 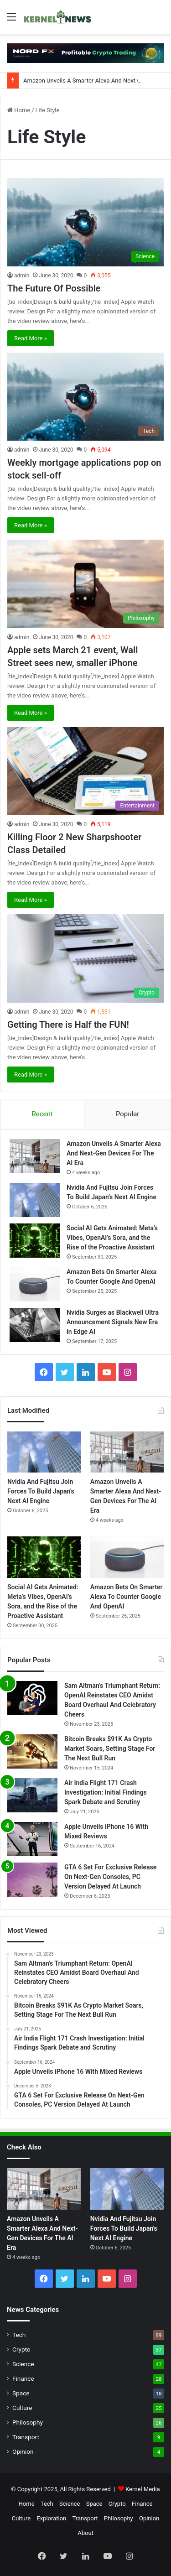 I want to click on admin, so click(x=21, y=275).